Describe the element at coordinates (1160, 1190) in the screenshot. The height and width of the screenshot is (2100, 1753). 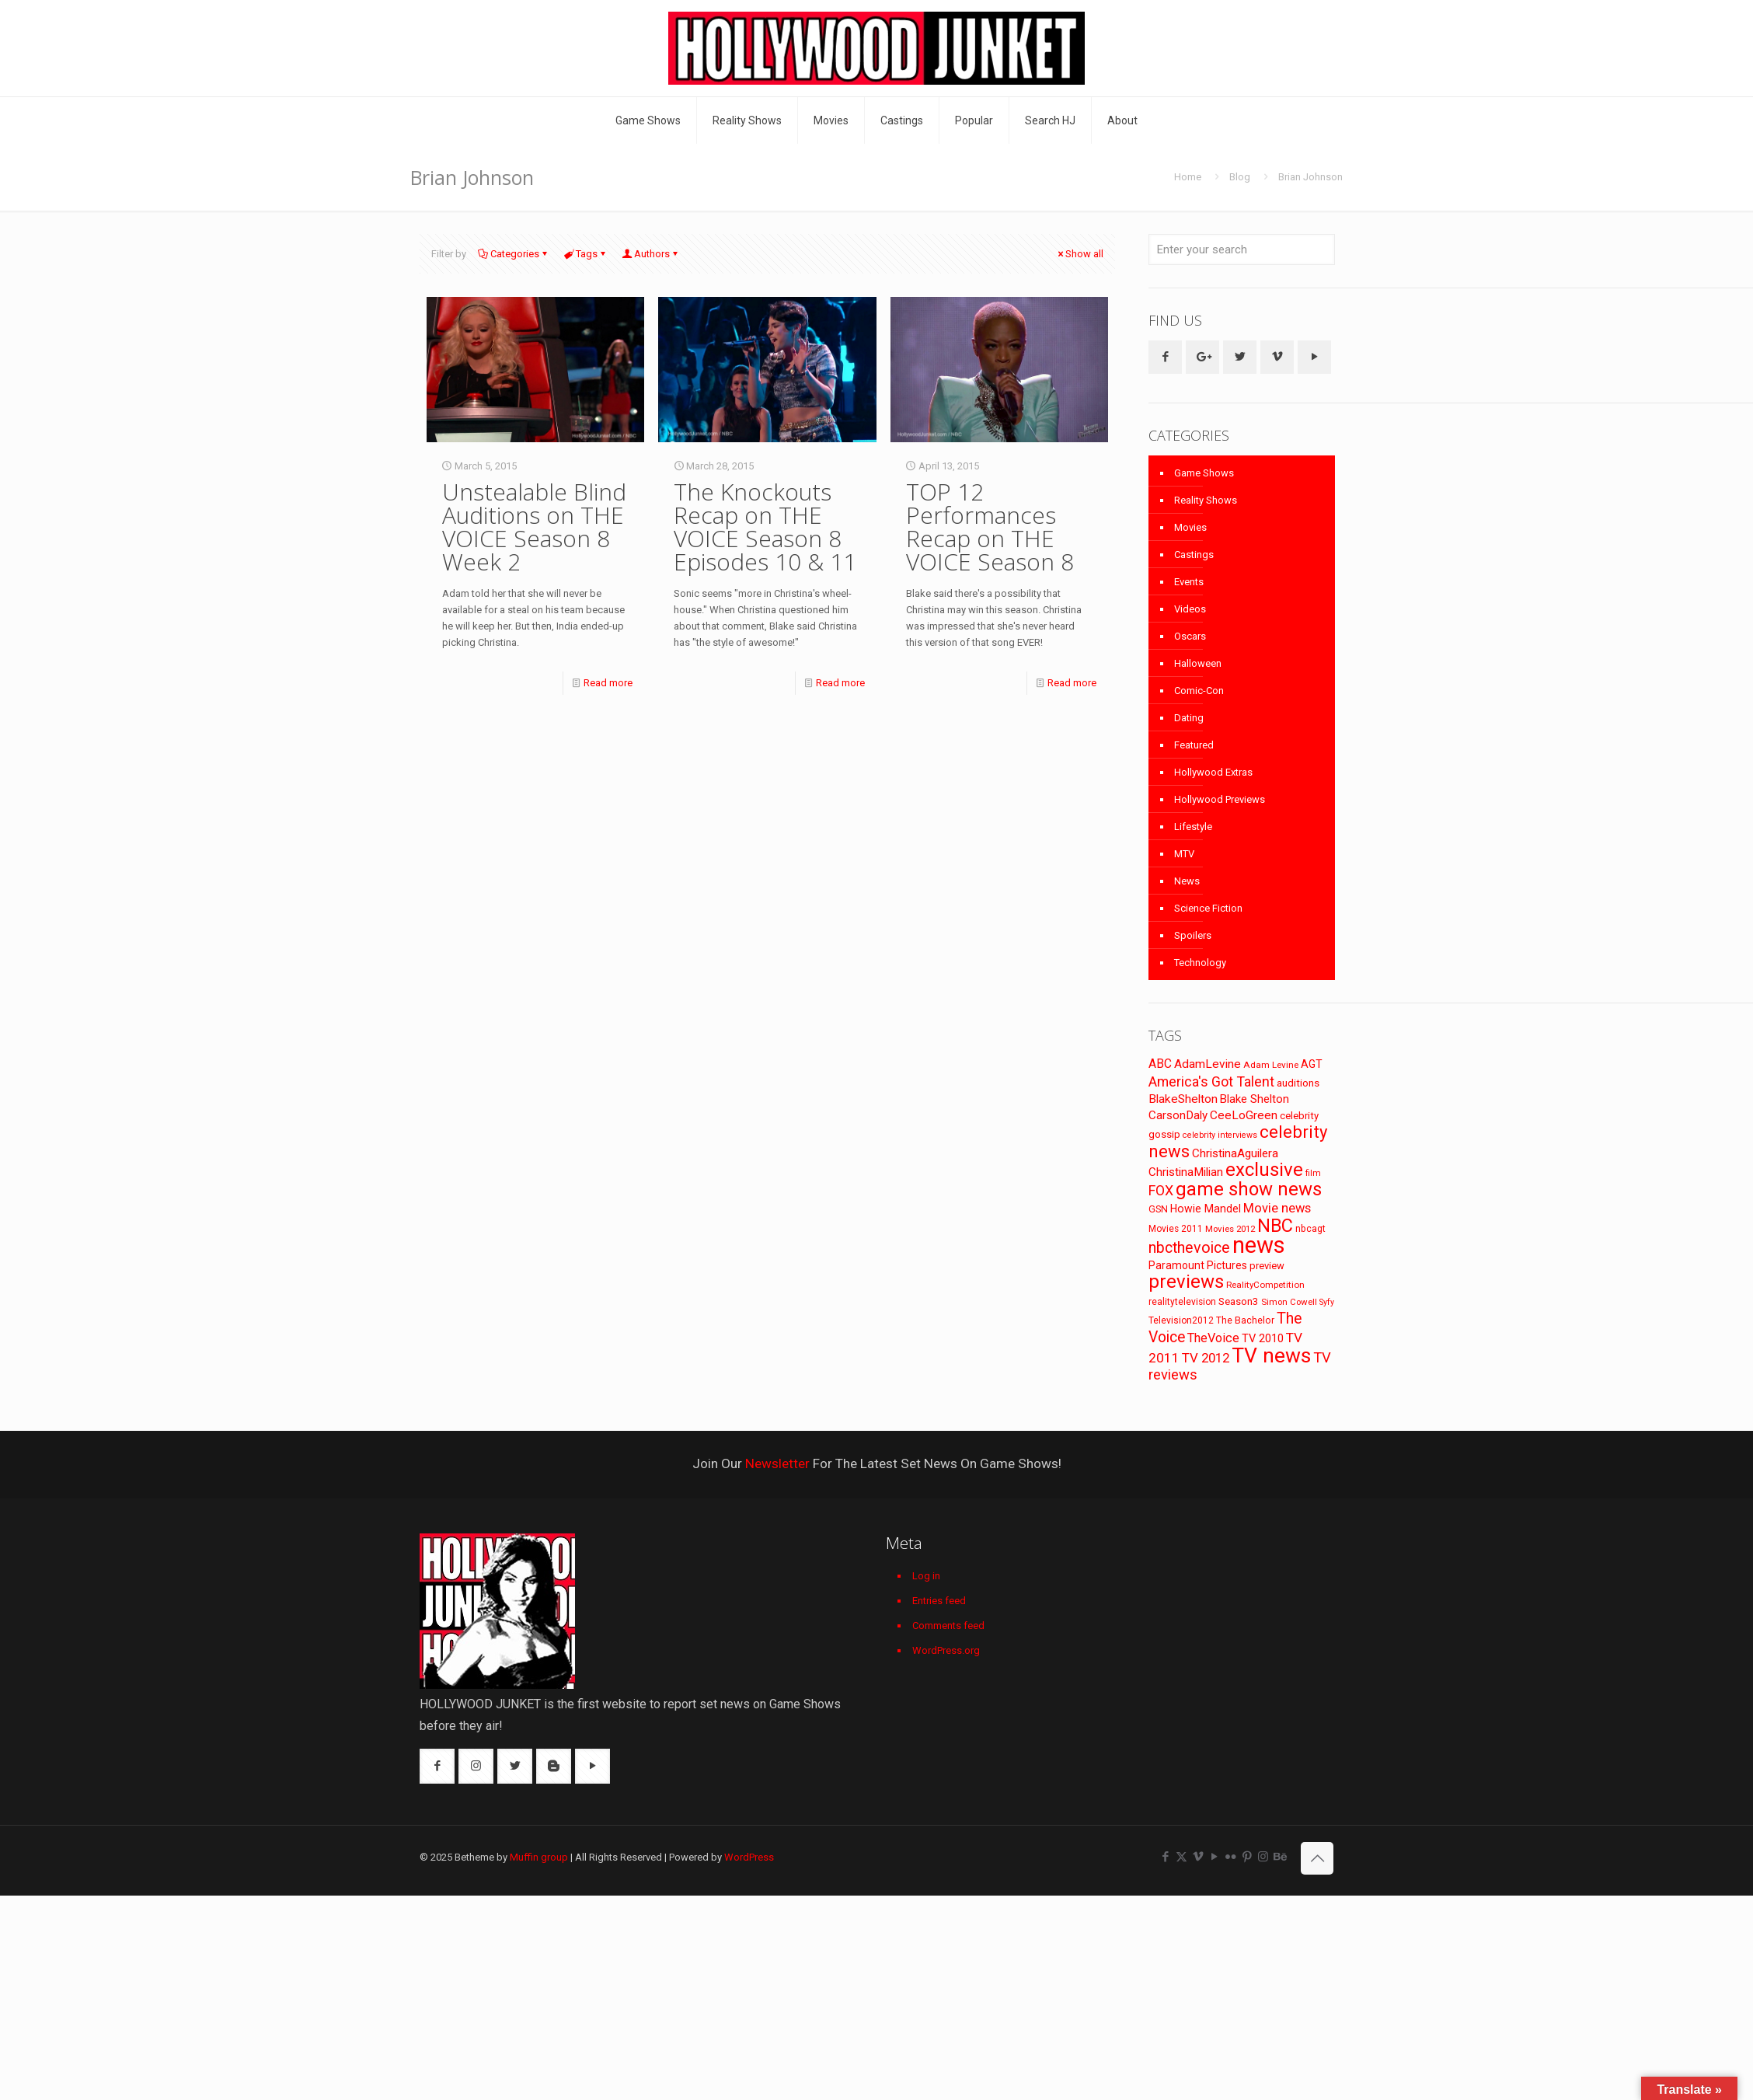
I see `FOX [FOX (160 items)]` at that location.